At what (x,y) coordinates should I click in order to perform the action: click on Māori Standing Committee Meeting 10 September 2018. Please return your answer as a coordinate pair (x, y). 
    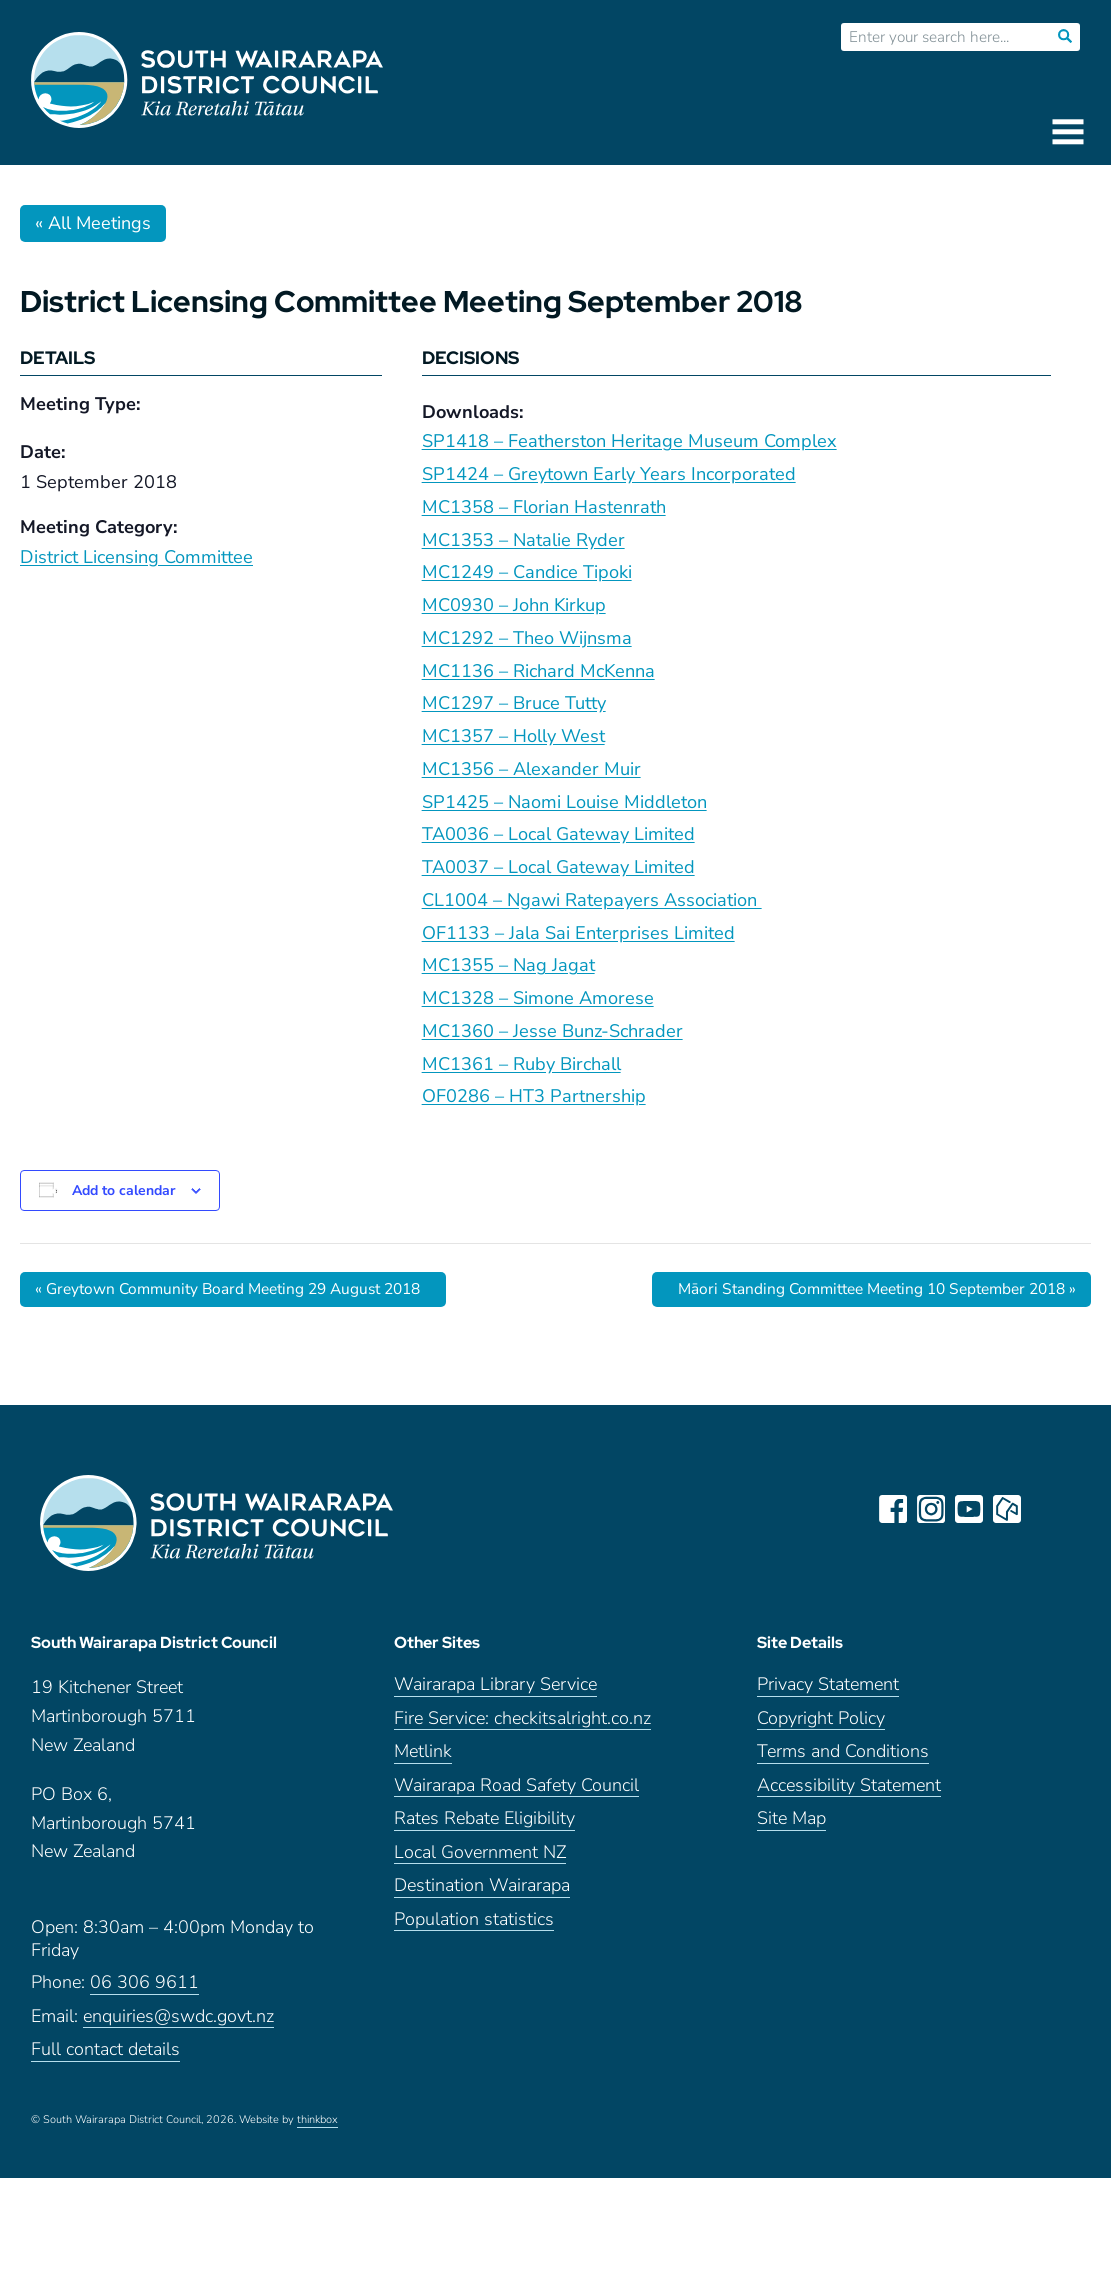
    Looking at the image, I should click on (865, 1289).